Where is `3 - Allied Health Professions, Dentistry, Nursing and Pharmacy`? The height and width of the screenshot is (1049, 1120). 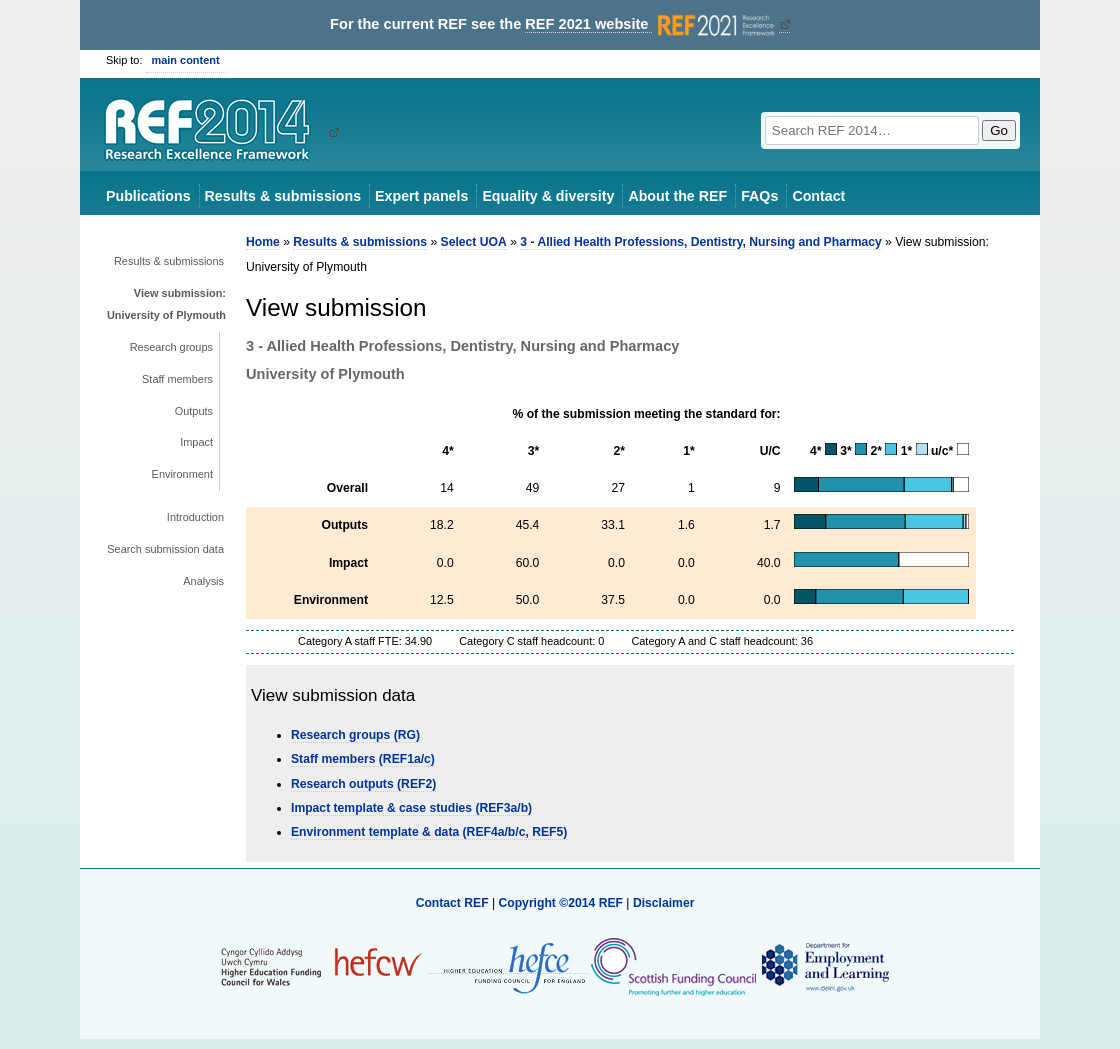 3 - Allied Health Professions, Dentistry, Nursing and Pharmacy is located at coordinates (700, 242).